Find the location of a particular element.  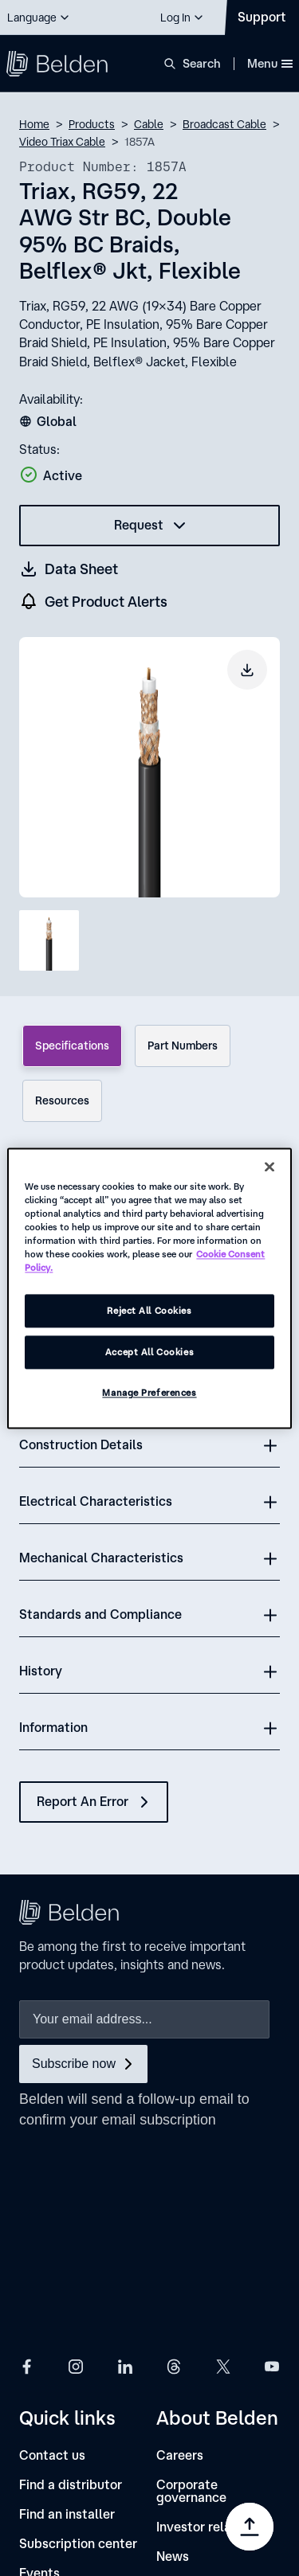

[Locations] is located at coordinates (185, 2379).